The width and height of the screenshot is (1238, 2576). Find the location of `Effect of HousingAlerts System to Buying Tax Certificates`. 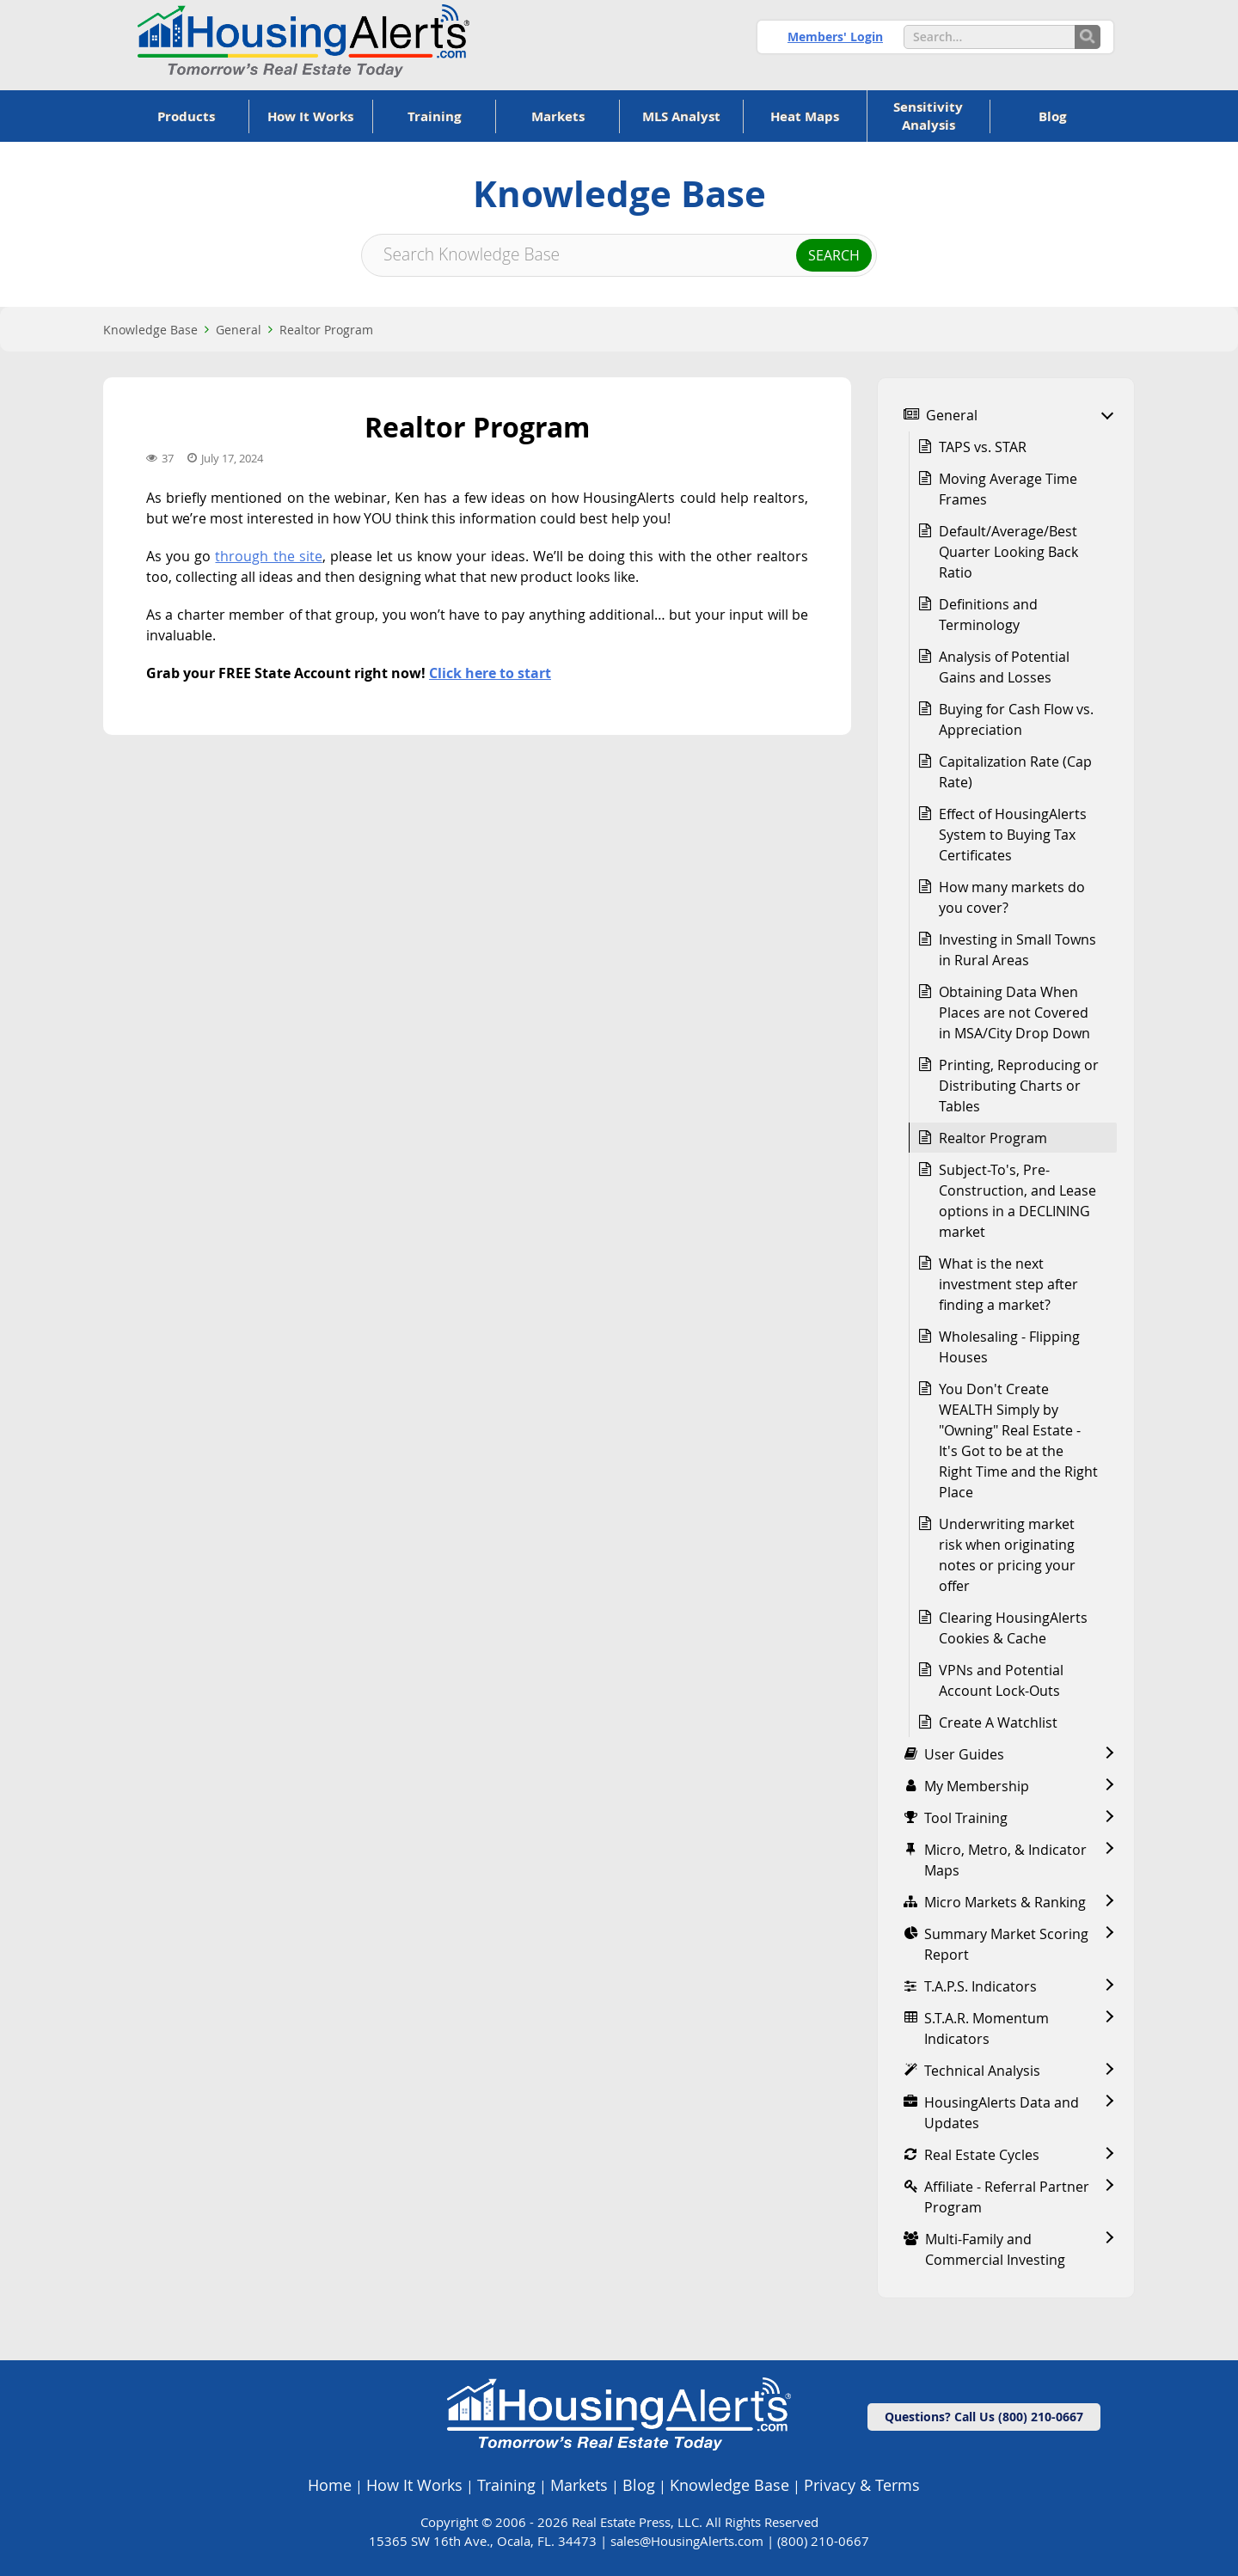

Effect of HousingAlerts System to Buying Tax Certificates is located at coordinates (1013, 835).